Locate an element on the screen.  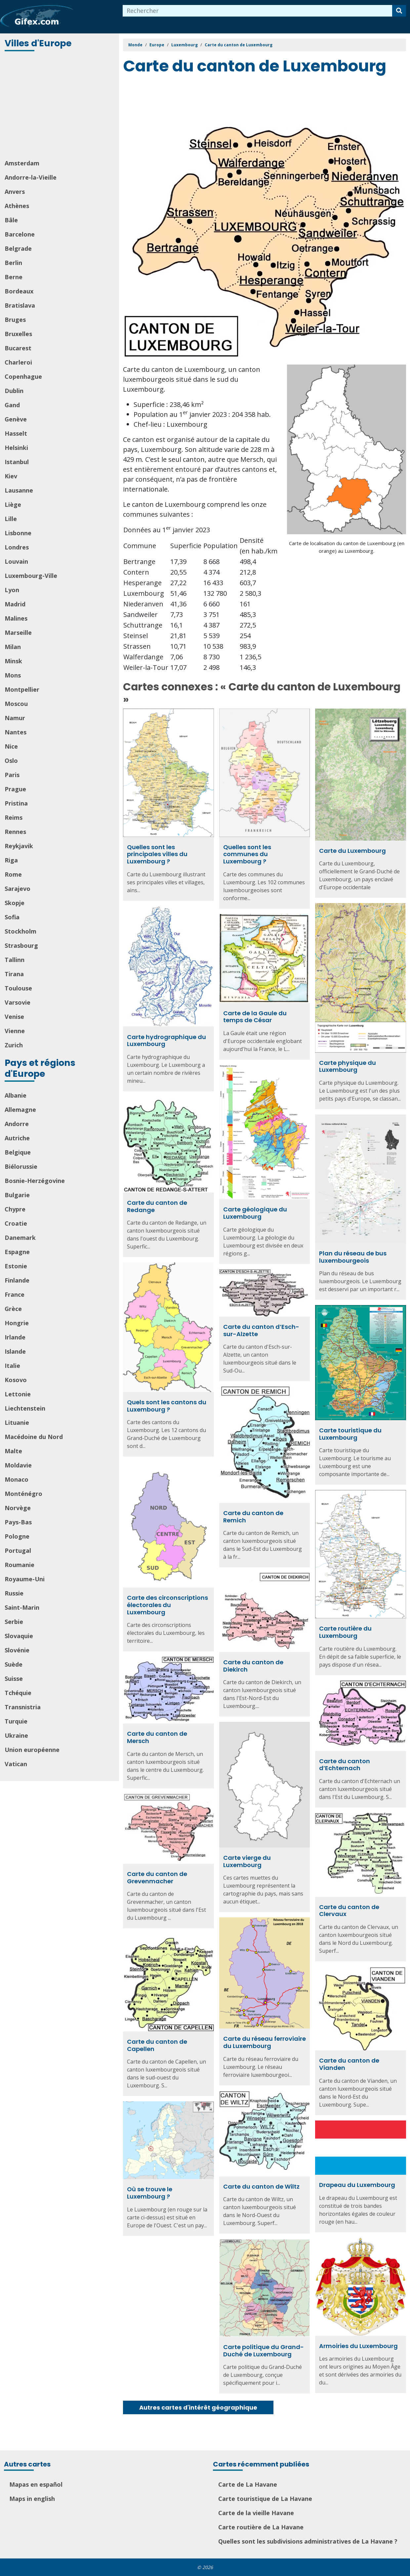
Roumanie is located at coordinates (19, 1565).